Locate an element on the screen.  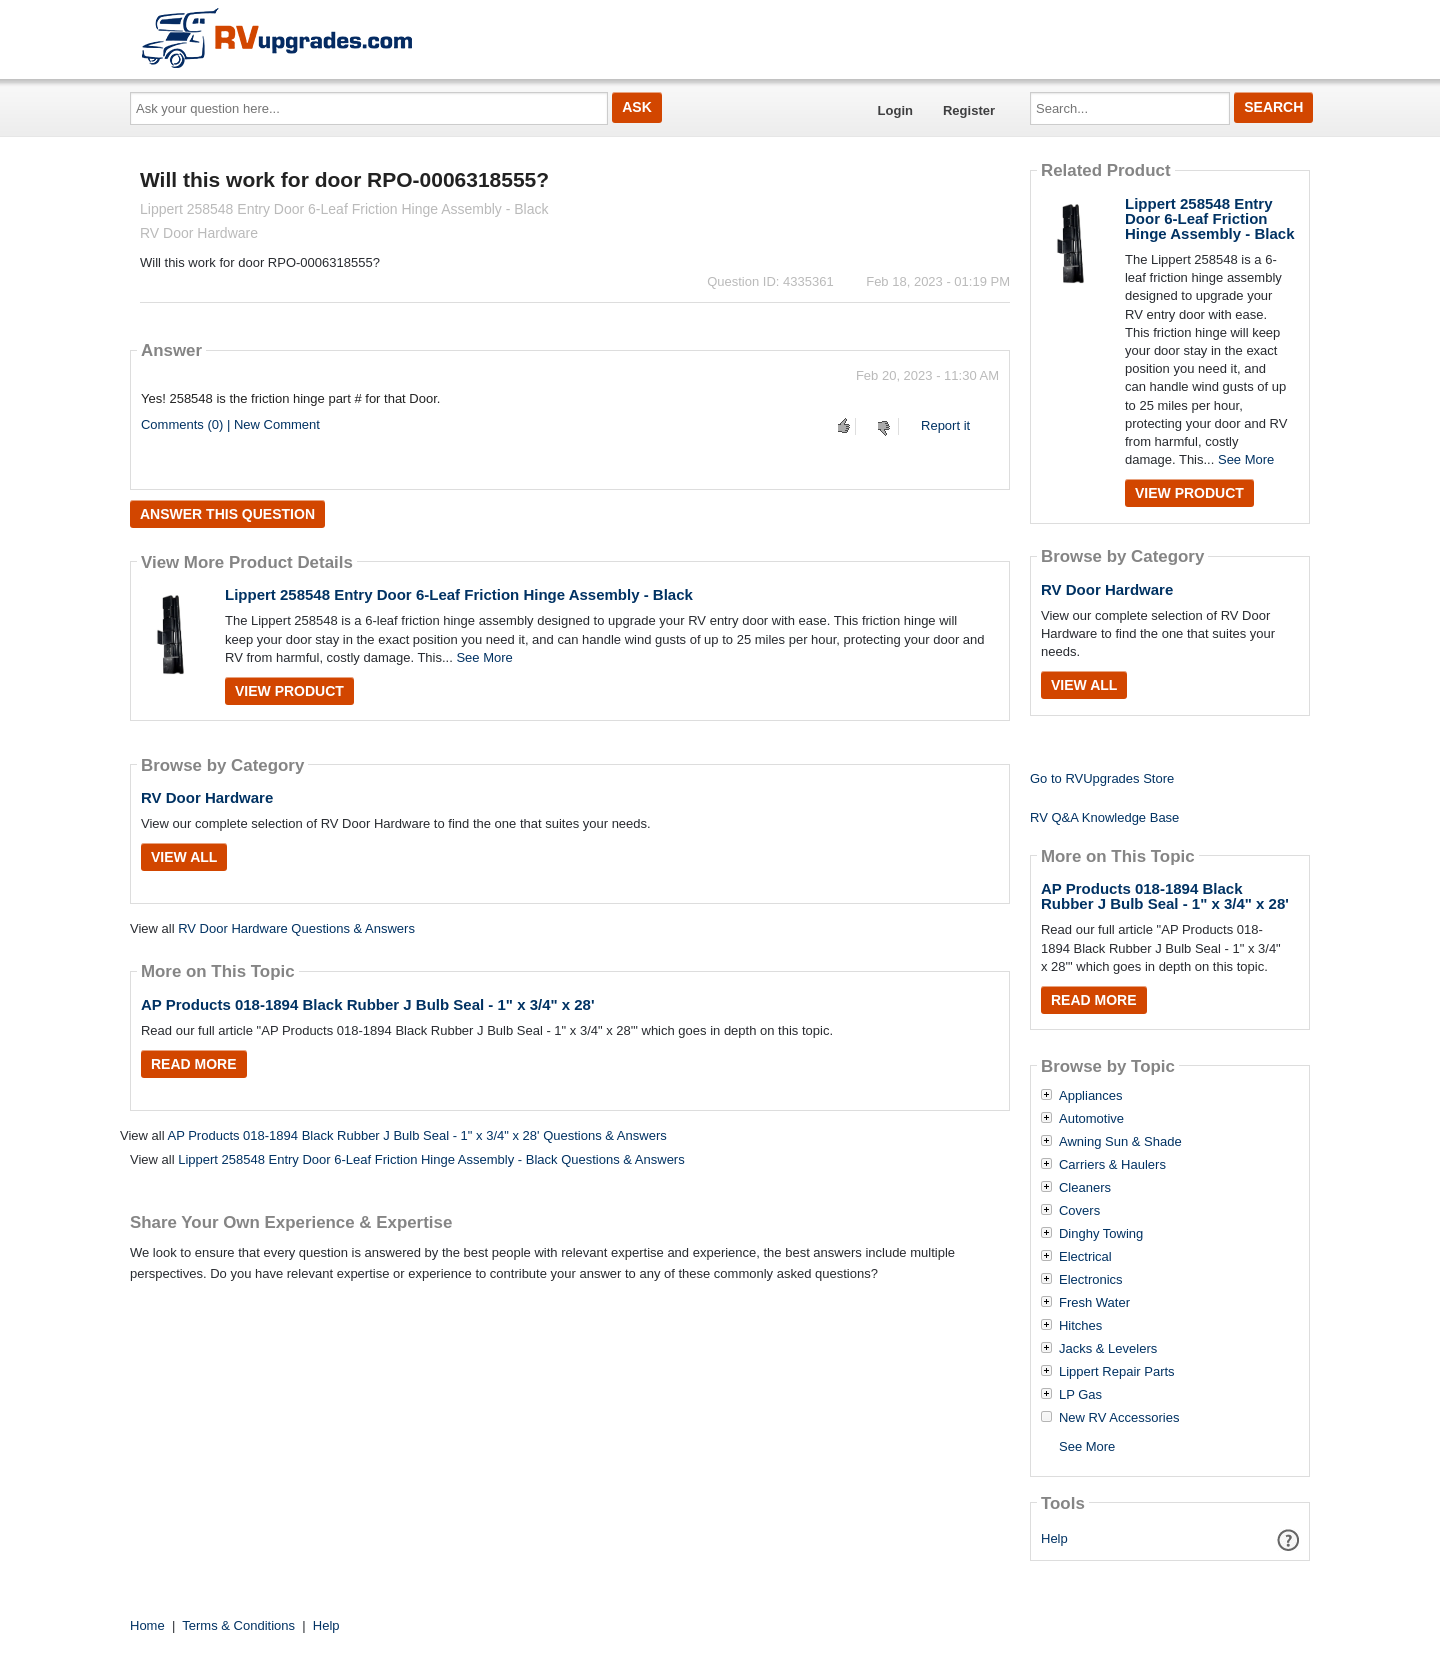
Lippert 258548 Entry Door 6-Leaf Friction Hinge Assembly - Black is located at coordinates (459, 594).